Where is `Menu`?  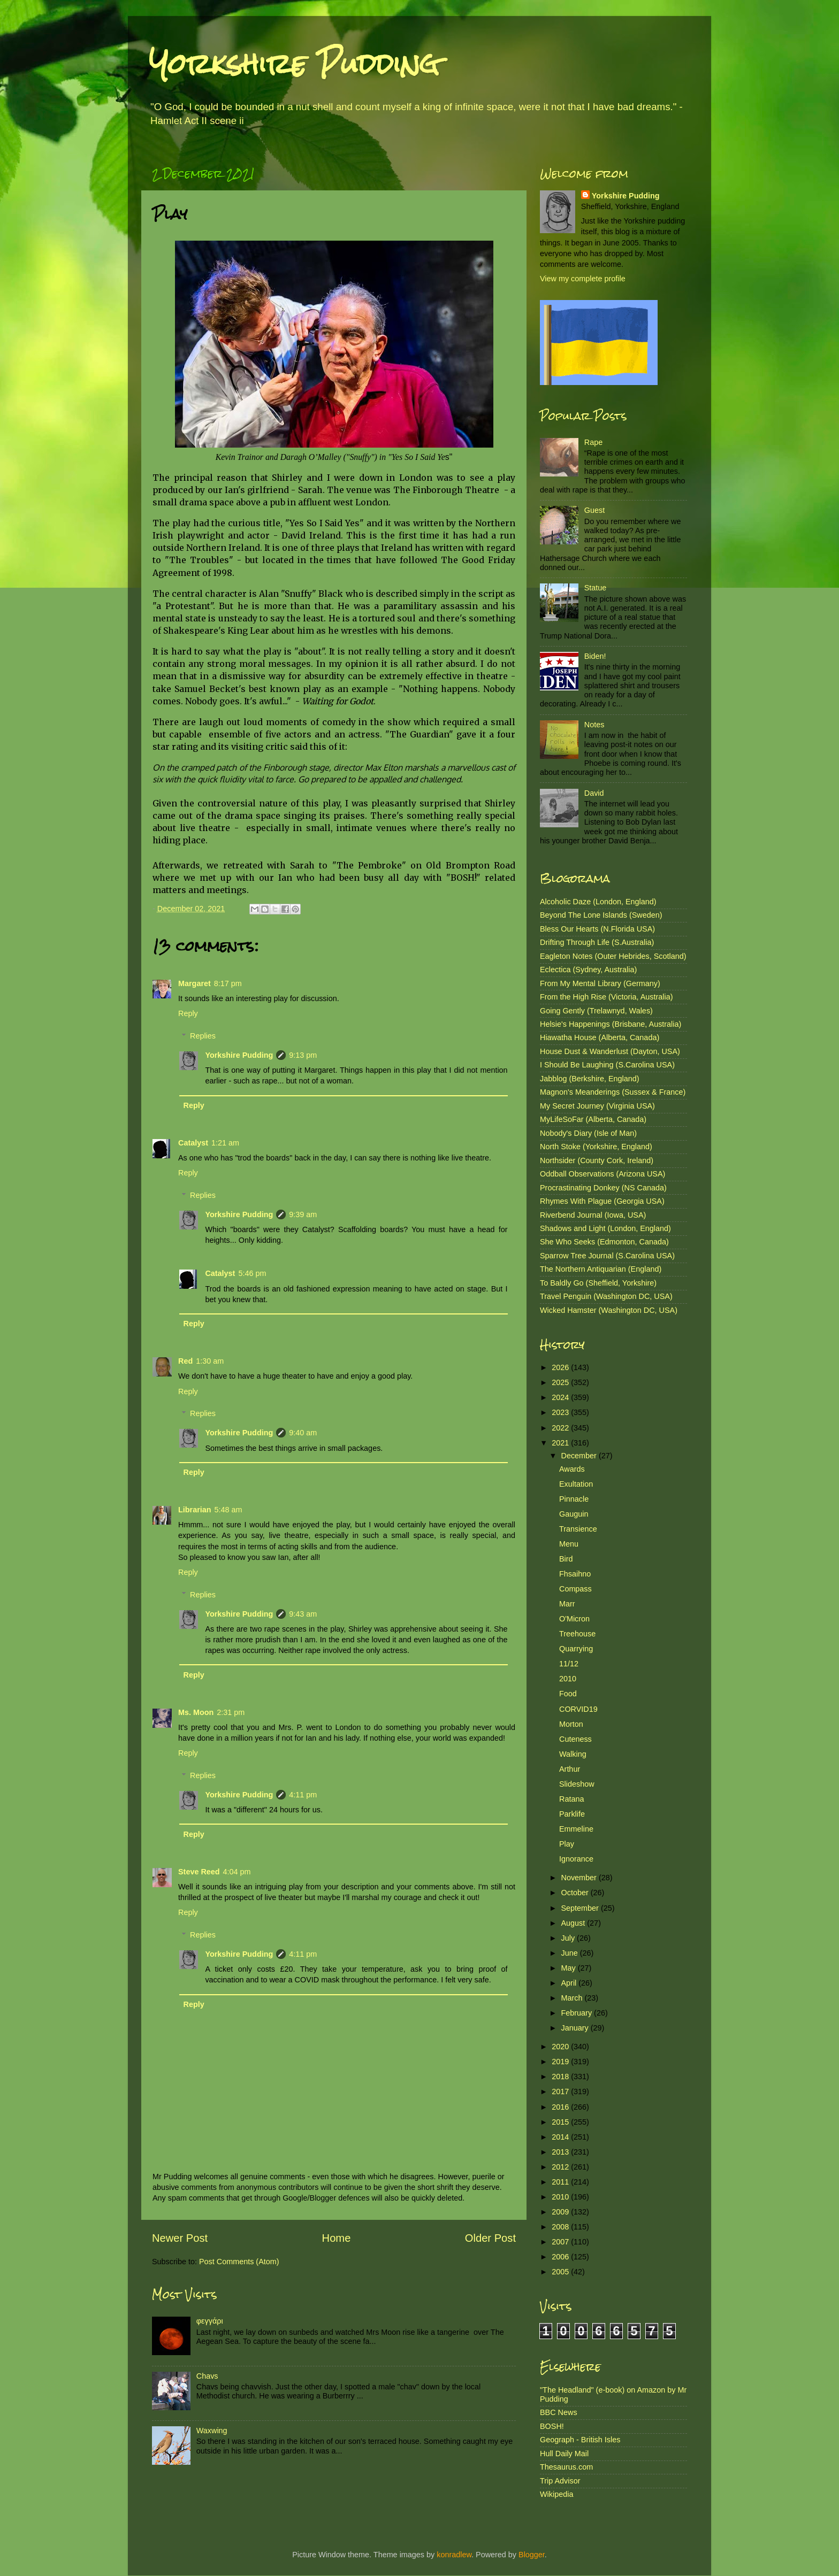
Menu is located at coordinates (568, 1544).